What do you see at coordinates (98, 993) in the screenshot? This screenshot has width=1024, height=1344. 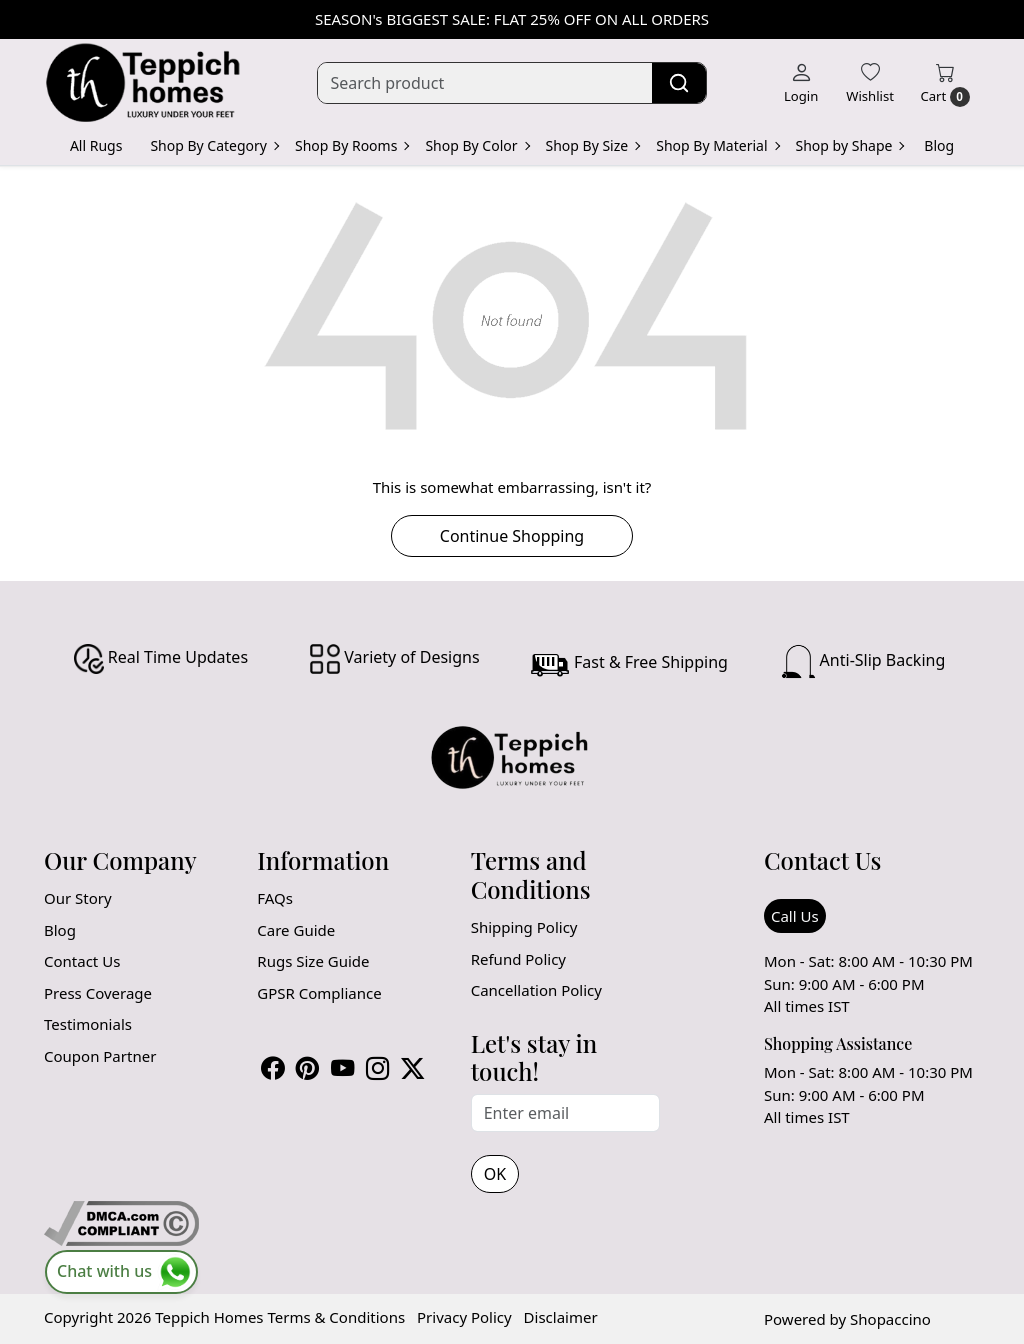 I see `Press Coverage` at bounding box center [98, 993].